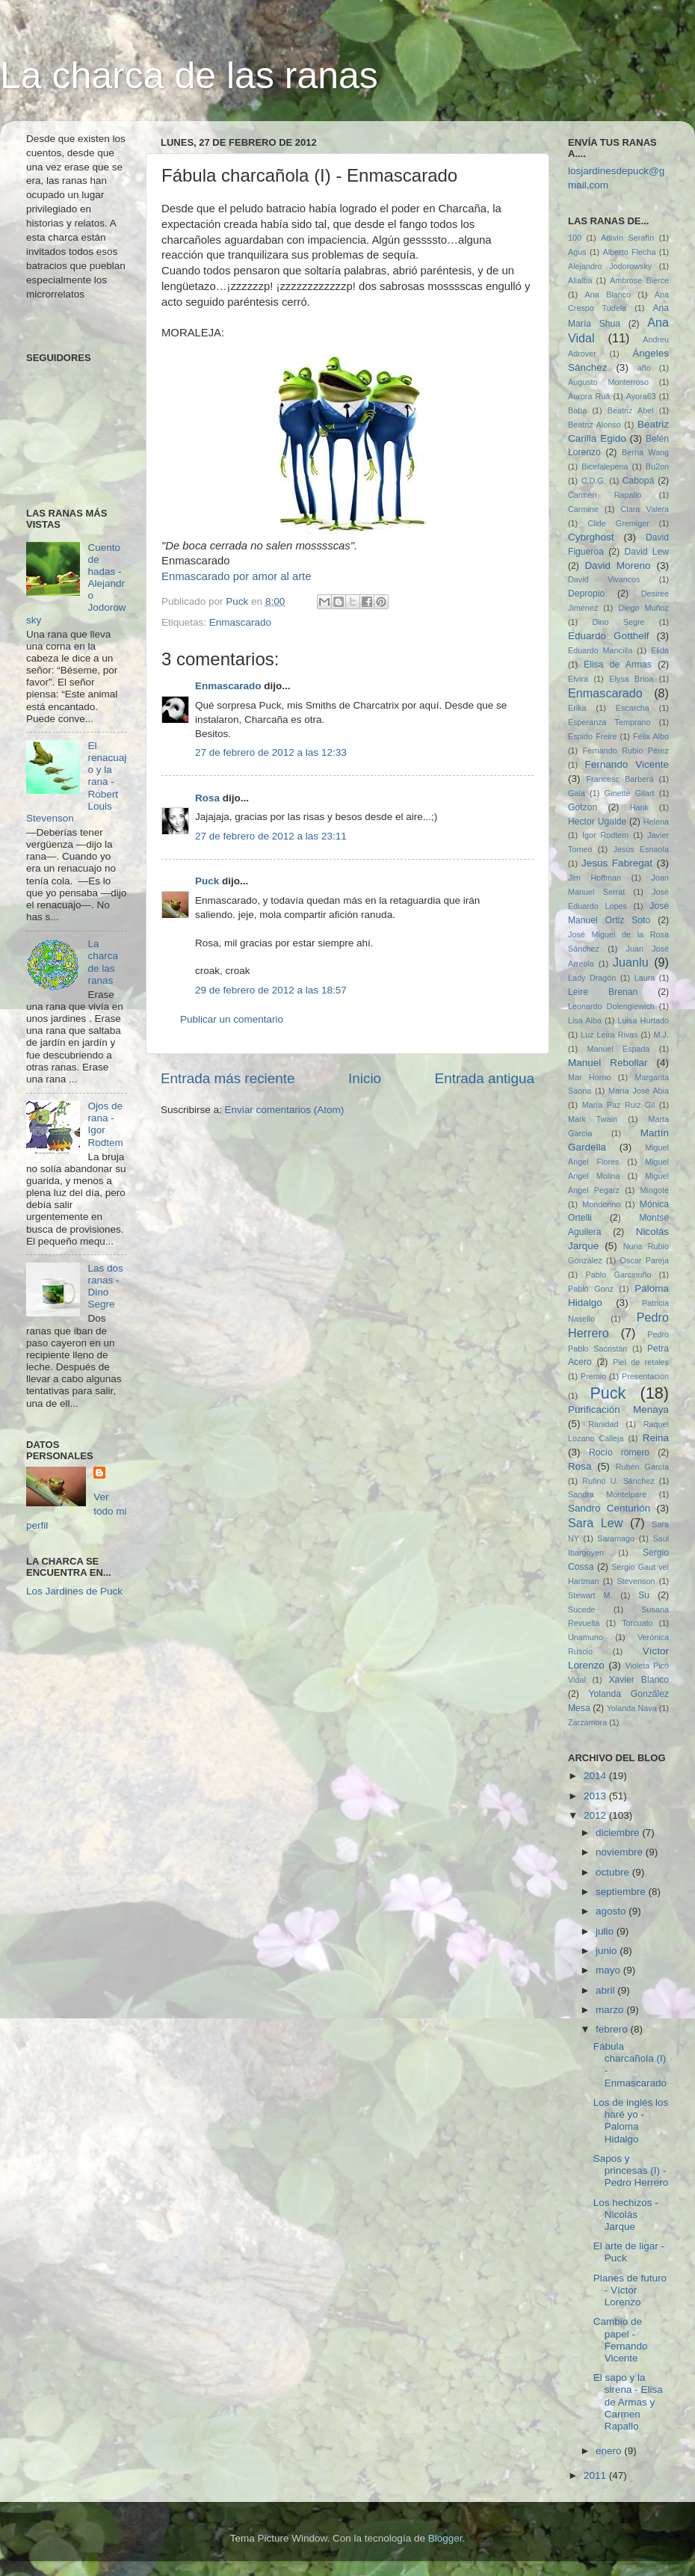  I want to click on Ranidad, so click(603, 1424).